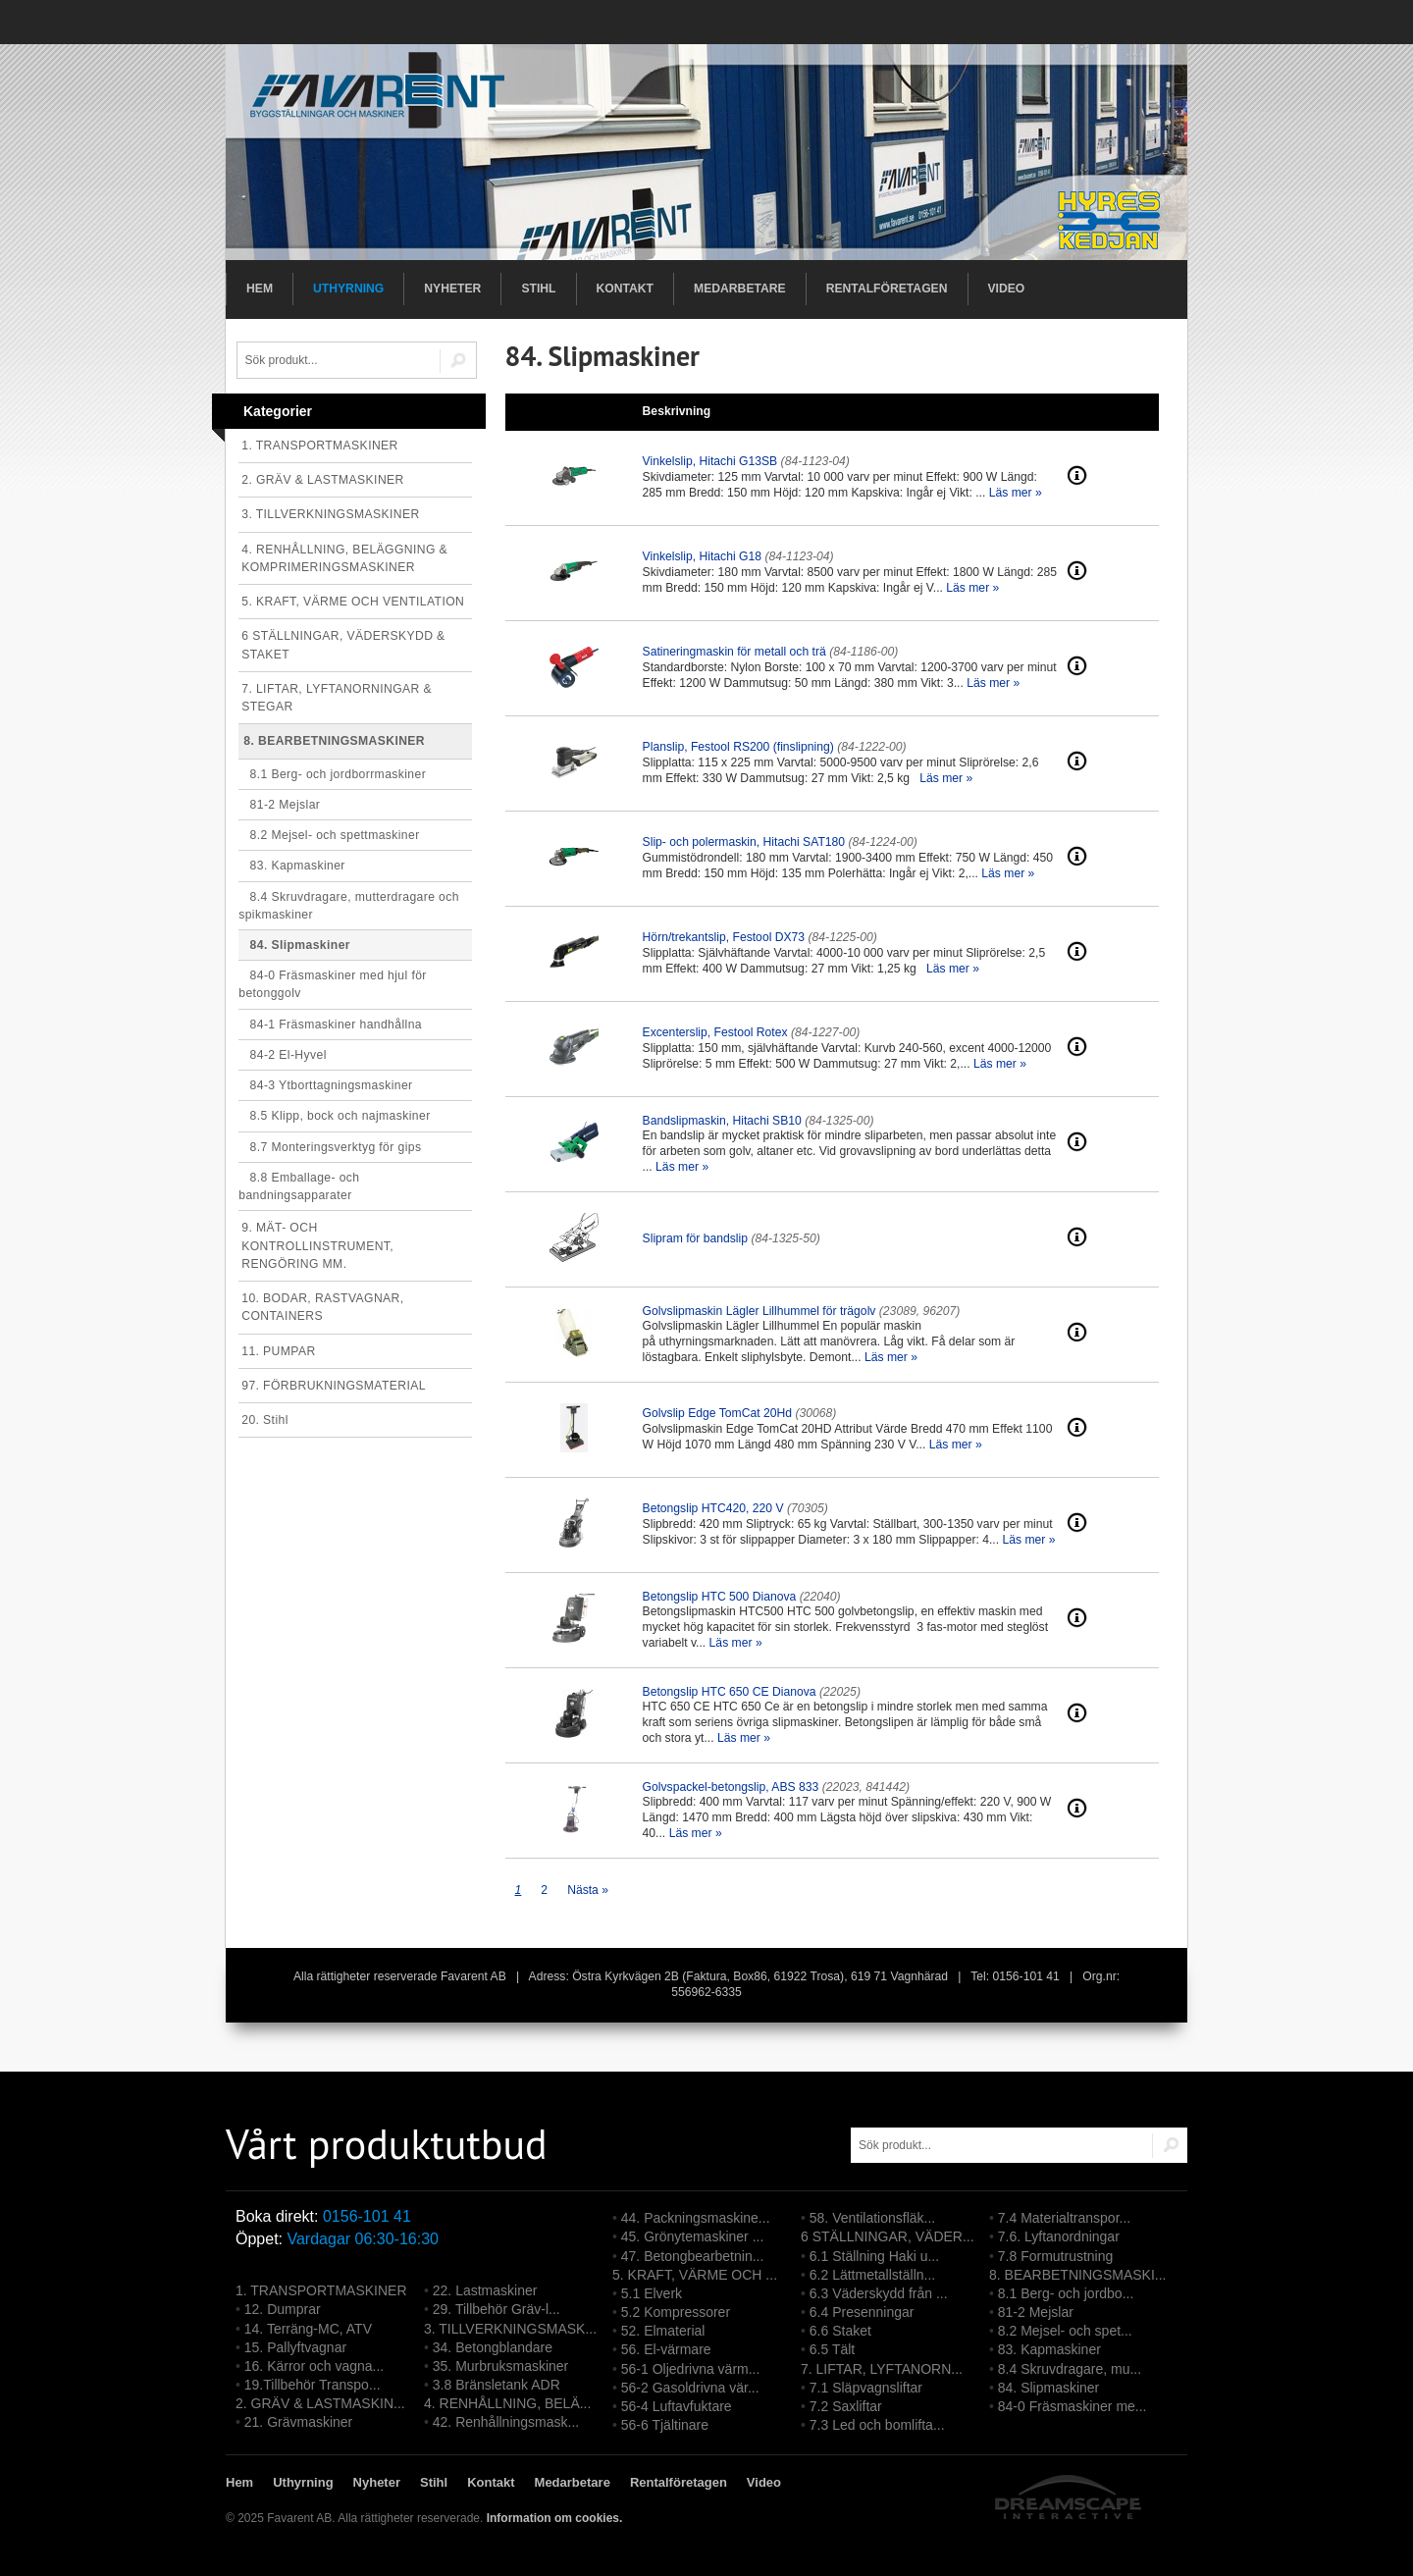 Image resolution: width=1413 pixels, height=2576 pixels. Describe the element at coordinates (348, 288) in the screenshot. I see `Uthyrning` at that location.